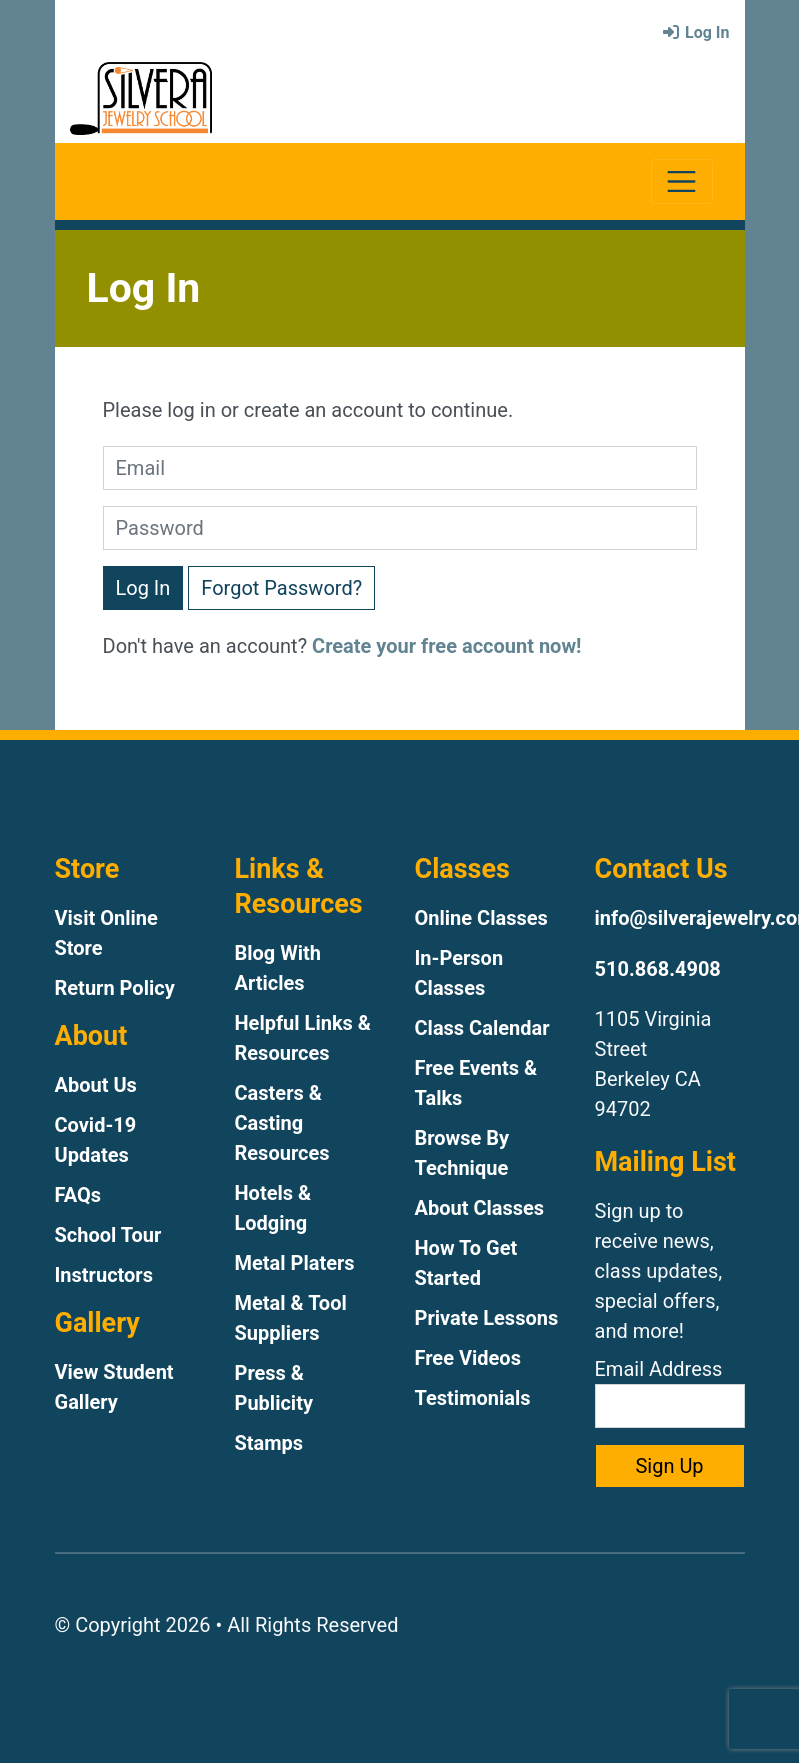 The width and height of the screenshot is (799, 1763). What do you see at coordinates (695, 32) in the screenshot?
I see `Log In` at bounding box center [695, 32].